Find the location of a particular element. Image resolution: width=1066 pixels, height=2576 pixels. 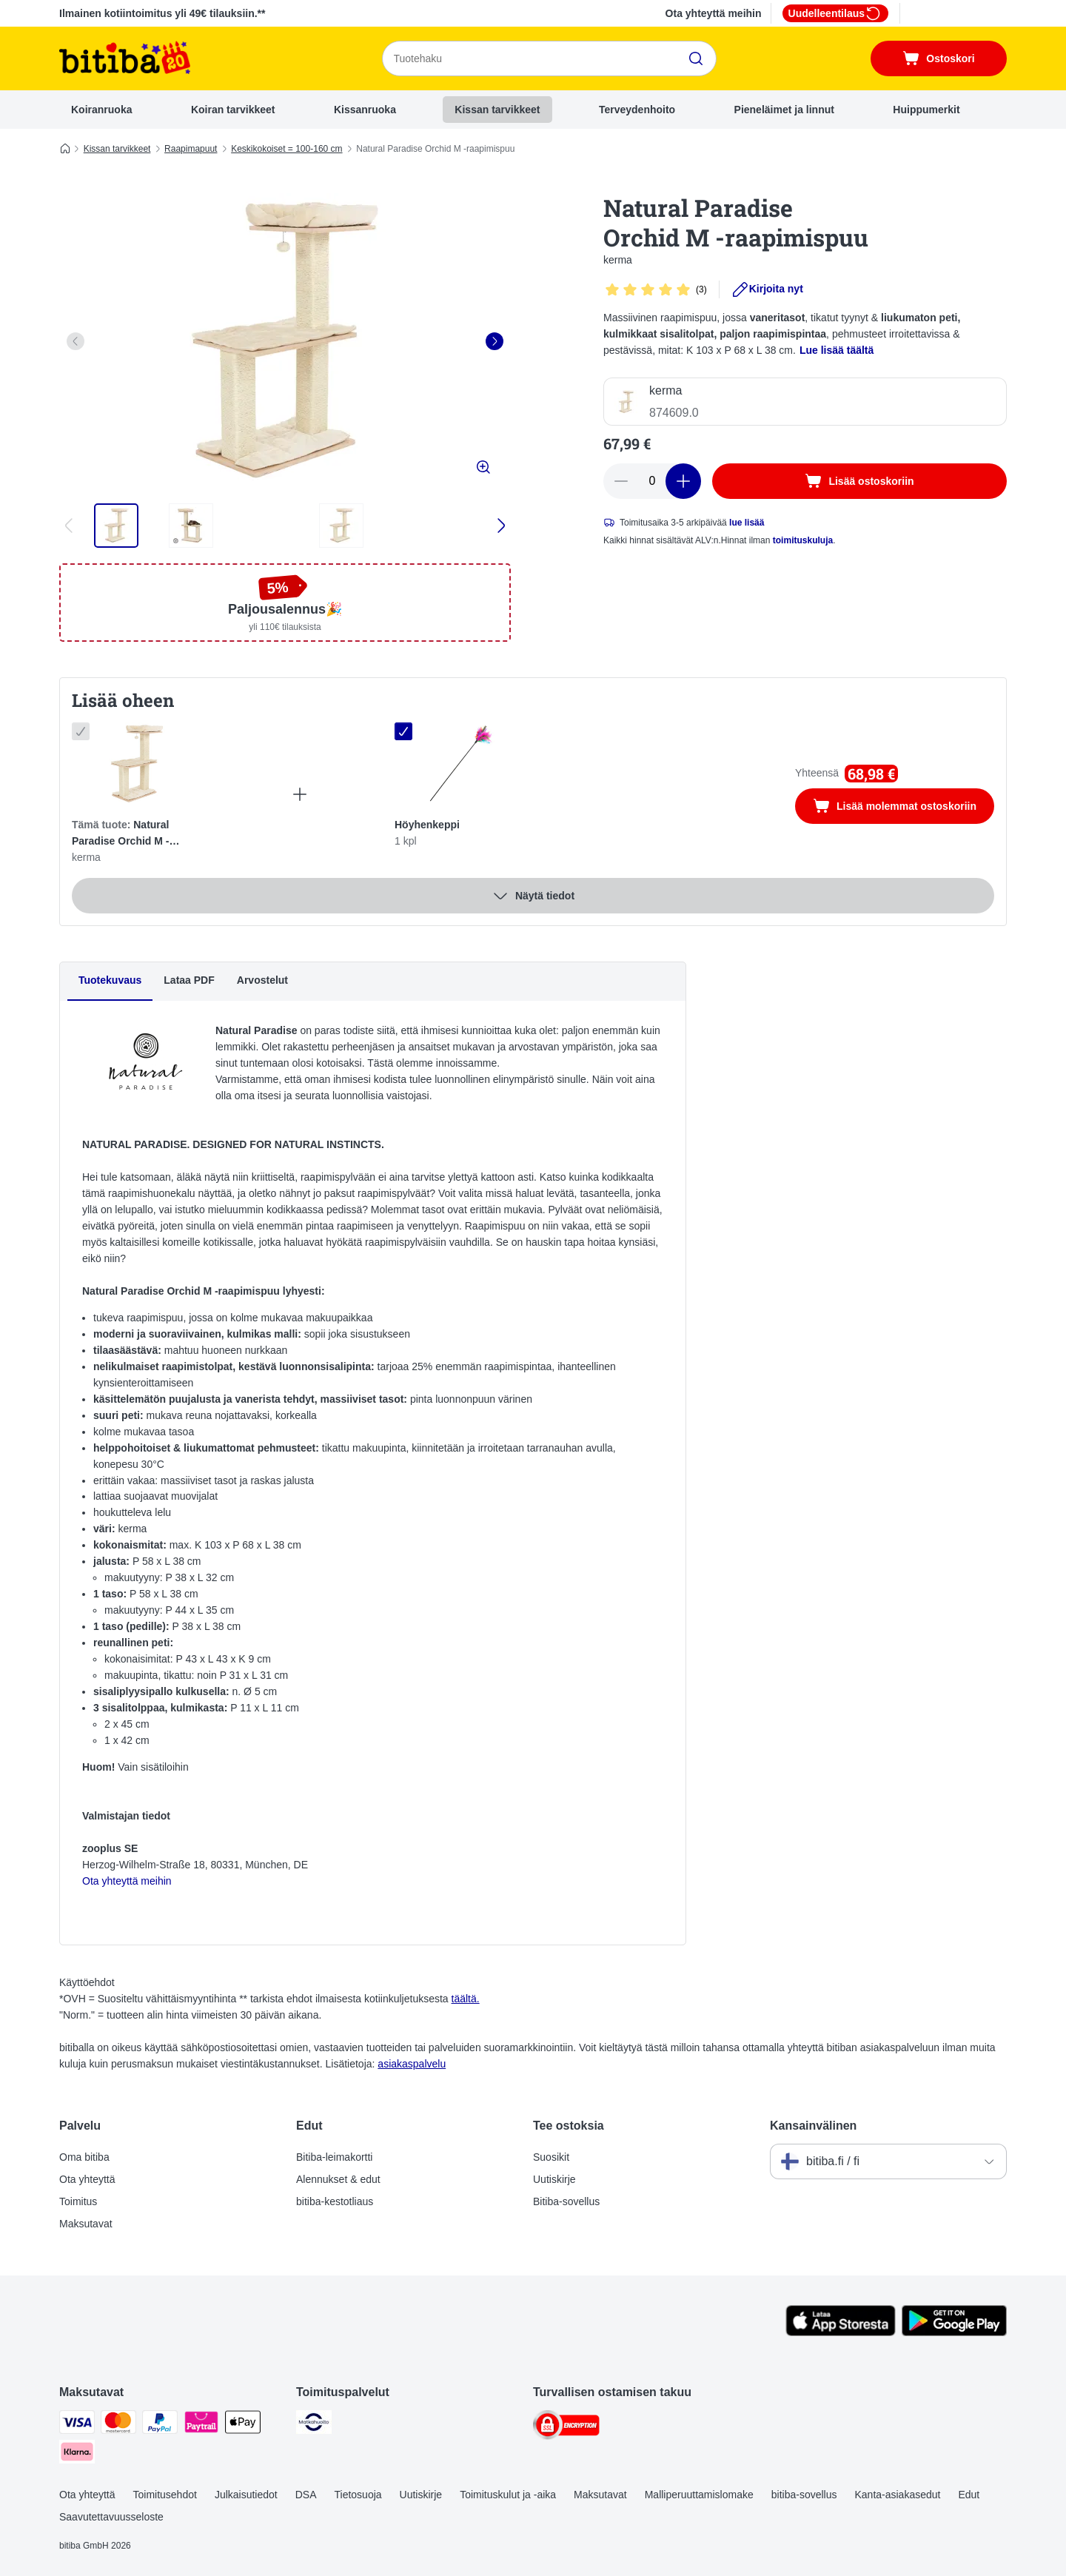

[right] is located at coordinates (494, 341).